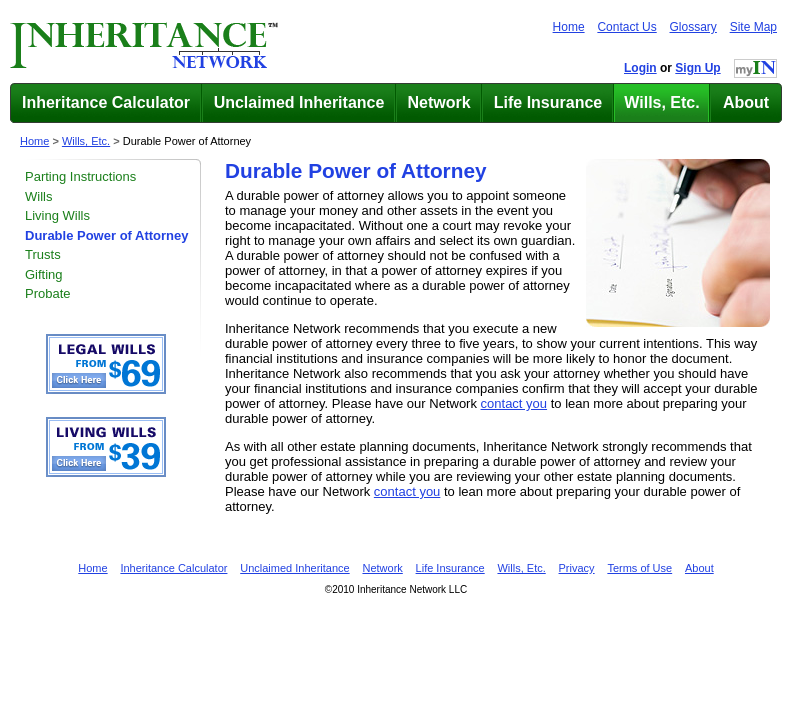 The width and height of the screenshot is (792, 720). I want to click on Durable Power of Attorney, so click(187, 141).